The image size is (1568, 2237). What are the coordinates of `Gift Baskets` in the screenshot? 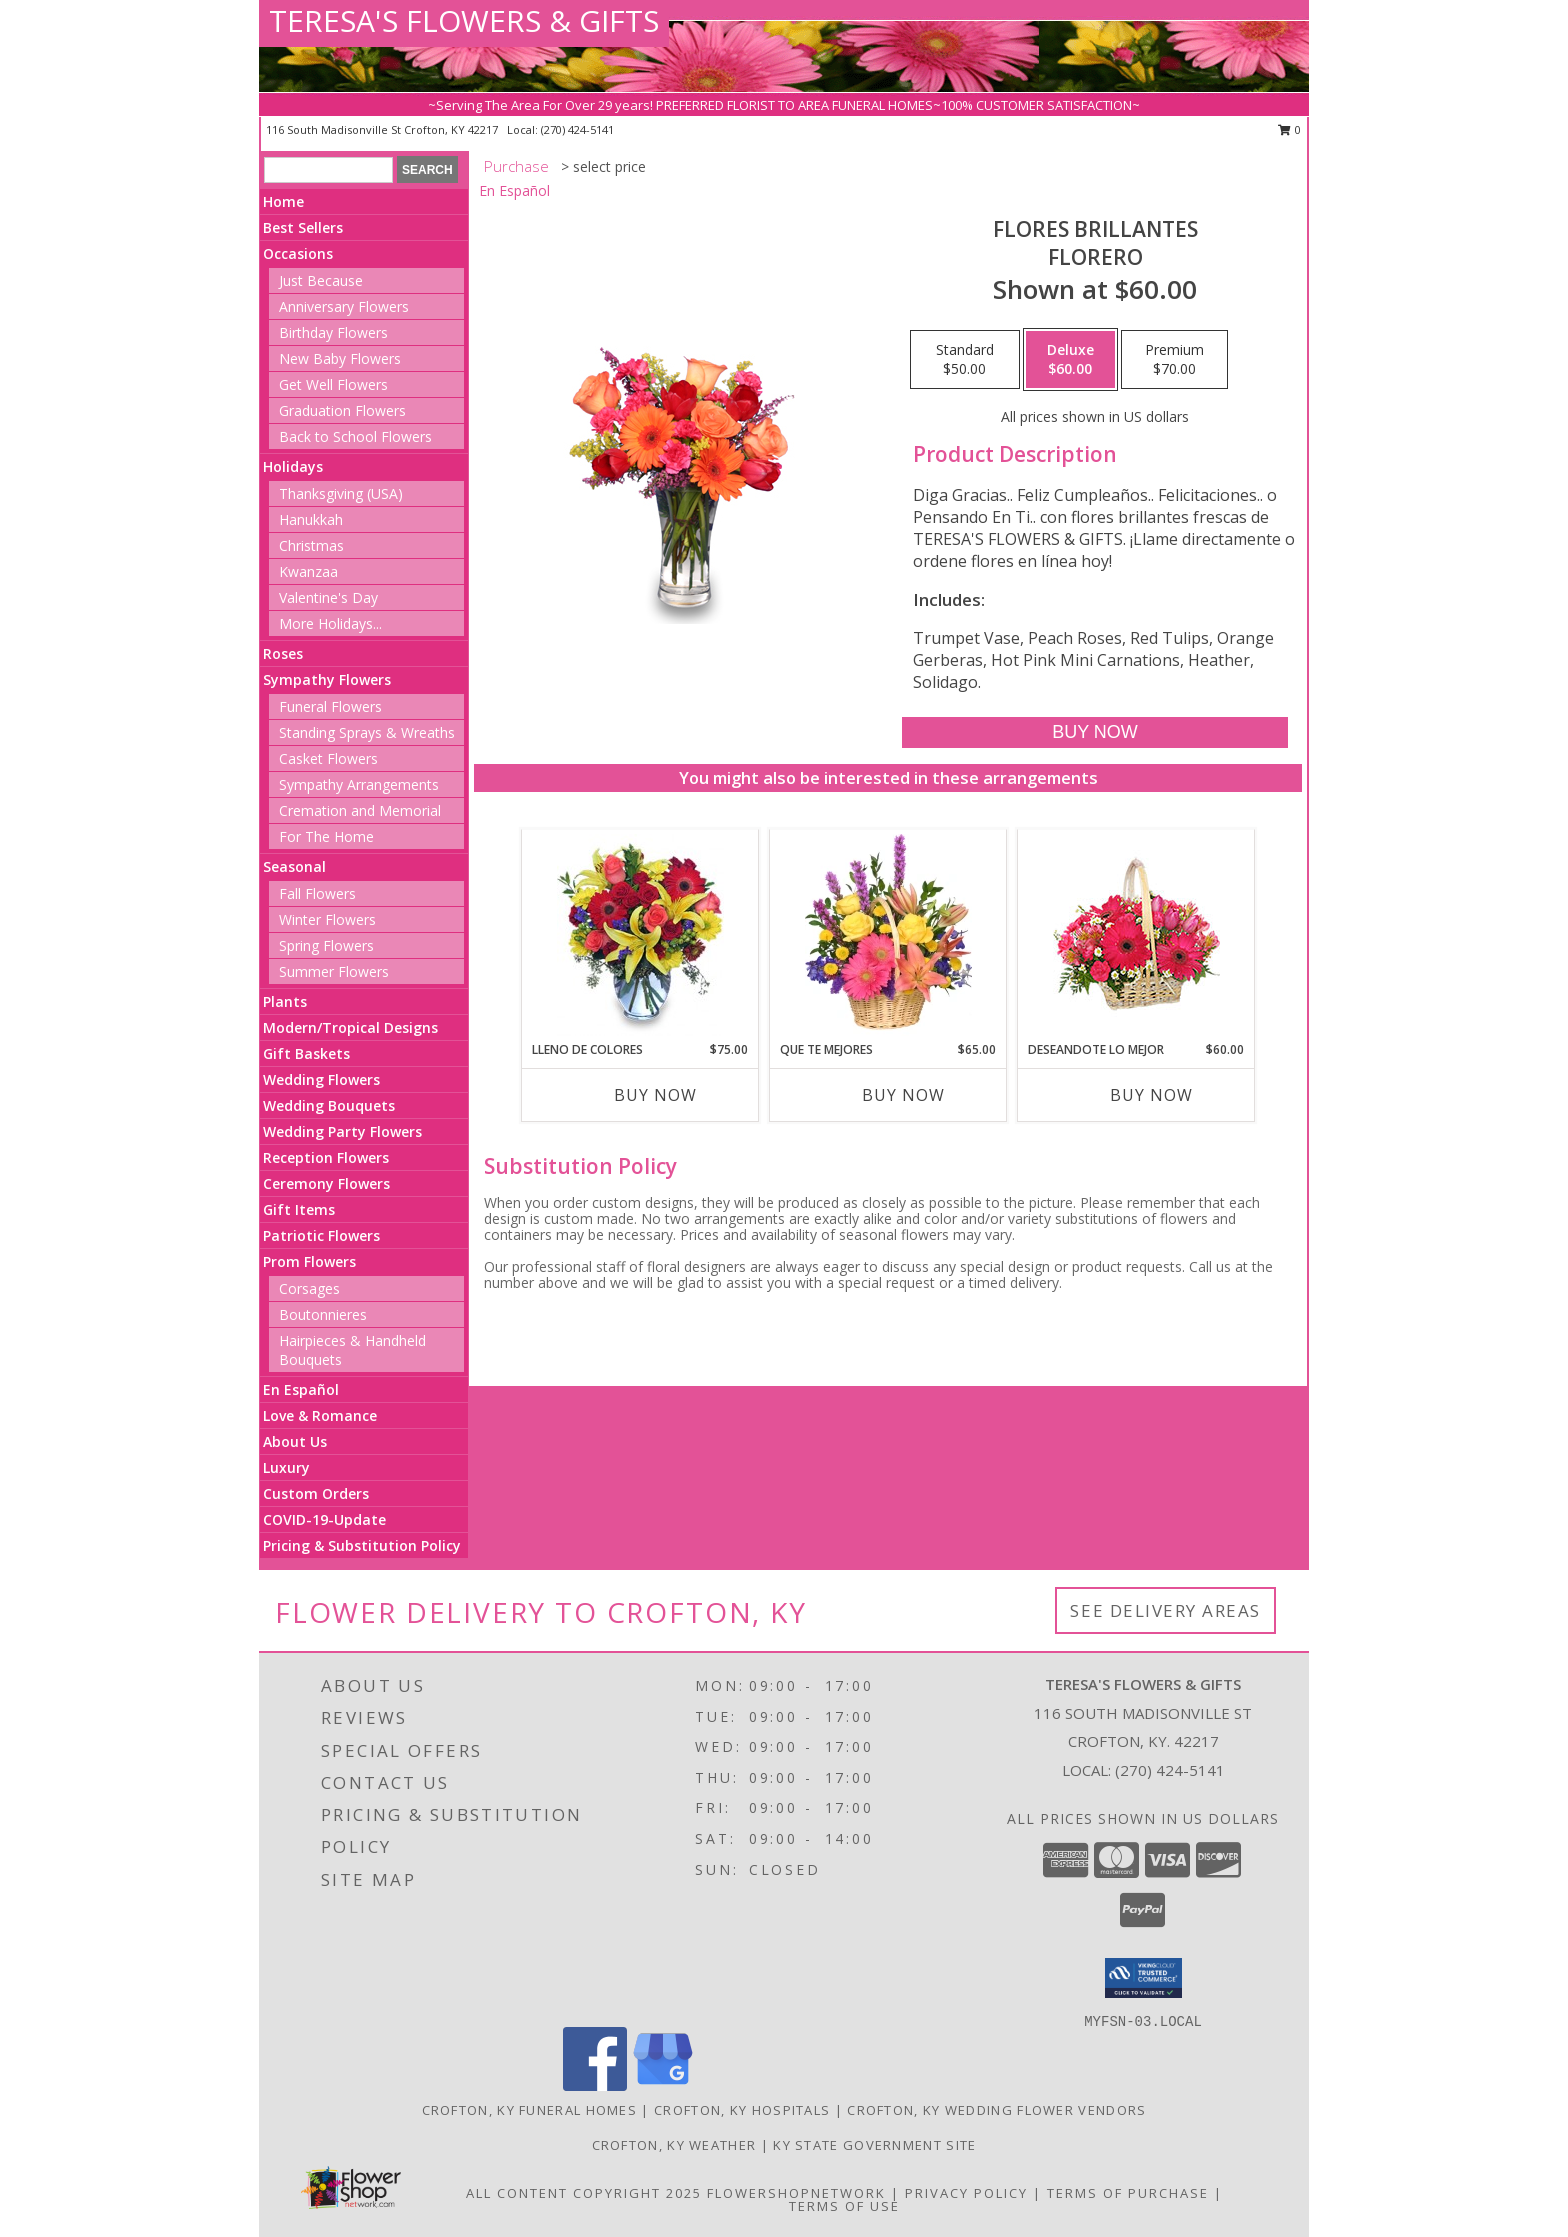 It's located at (306, 1053).